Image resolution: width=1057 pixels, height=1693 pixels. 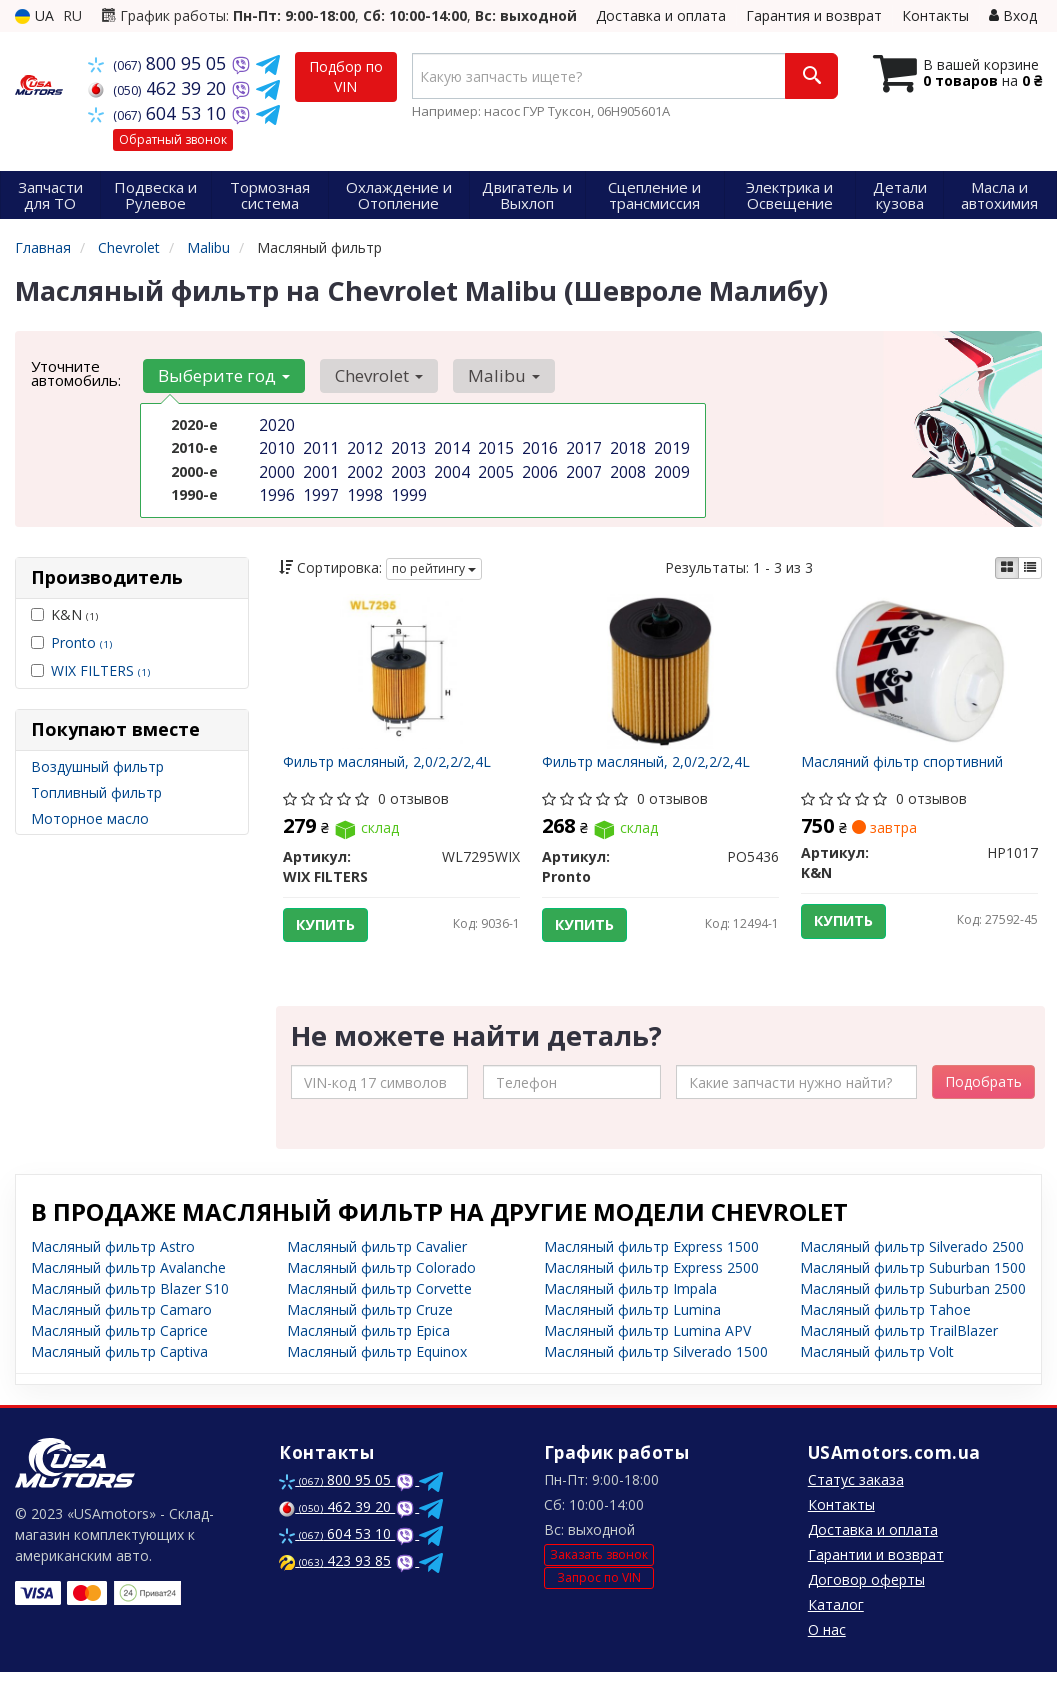 What do you see at coordinates (899, 1351) in the screenshot?
I see `Масляный фильтр TrailBlazer` at bounding box center [899, 1351].